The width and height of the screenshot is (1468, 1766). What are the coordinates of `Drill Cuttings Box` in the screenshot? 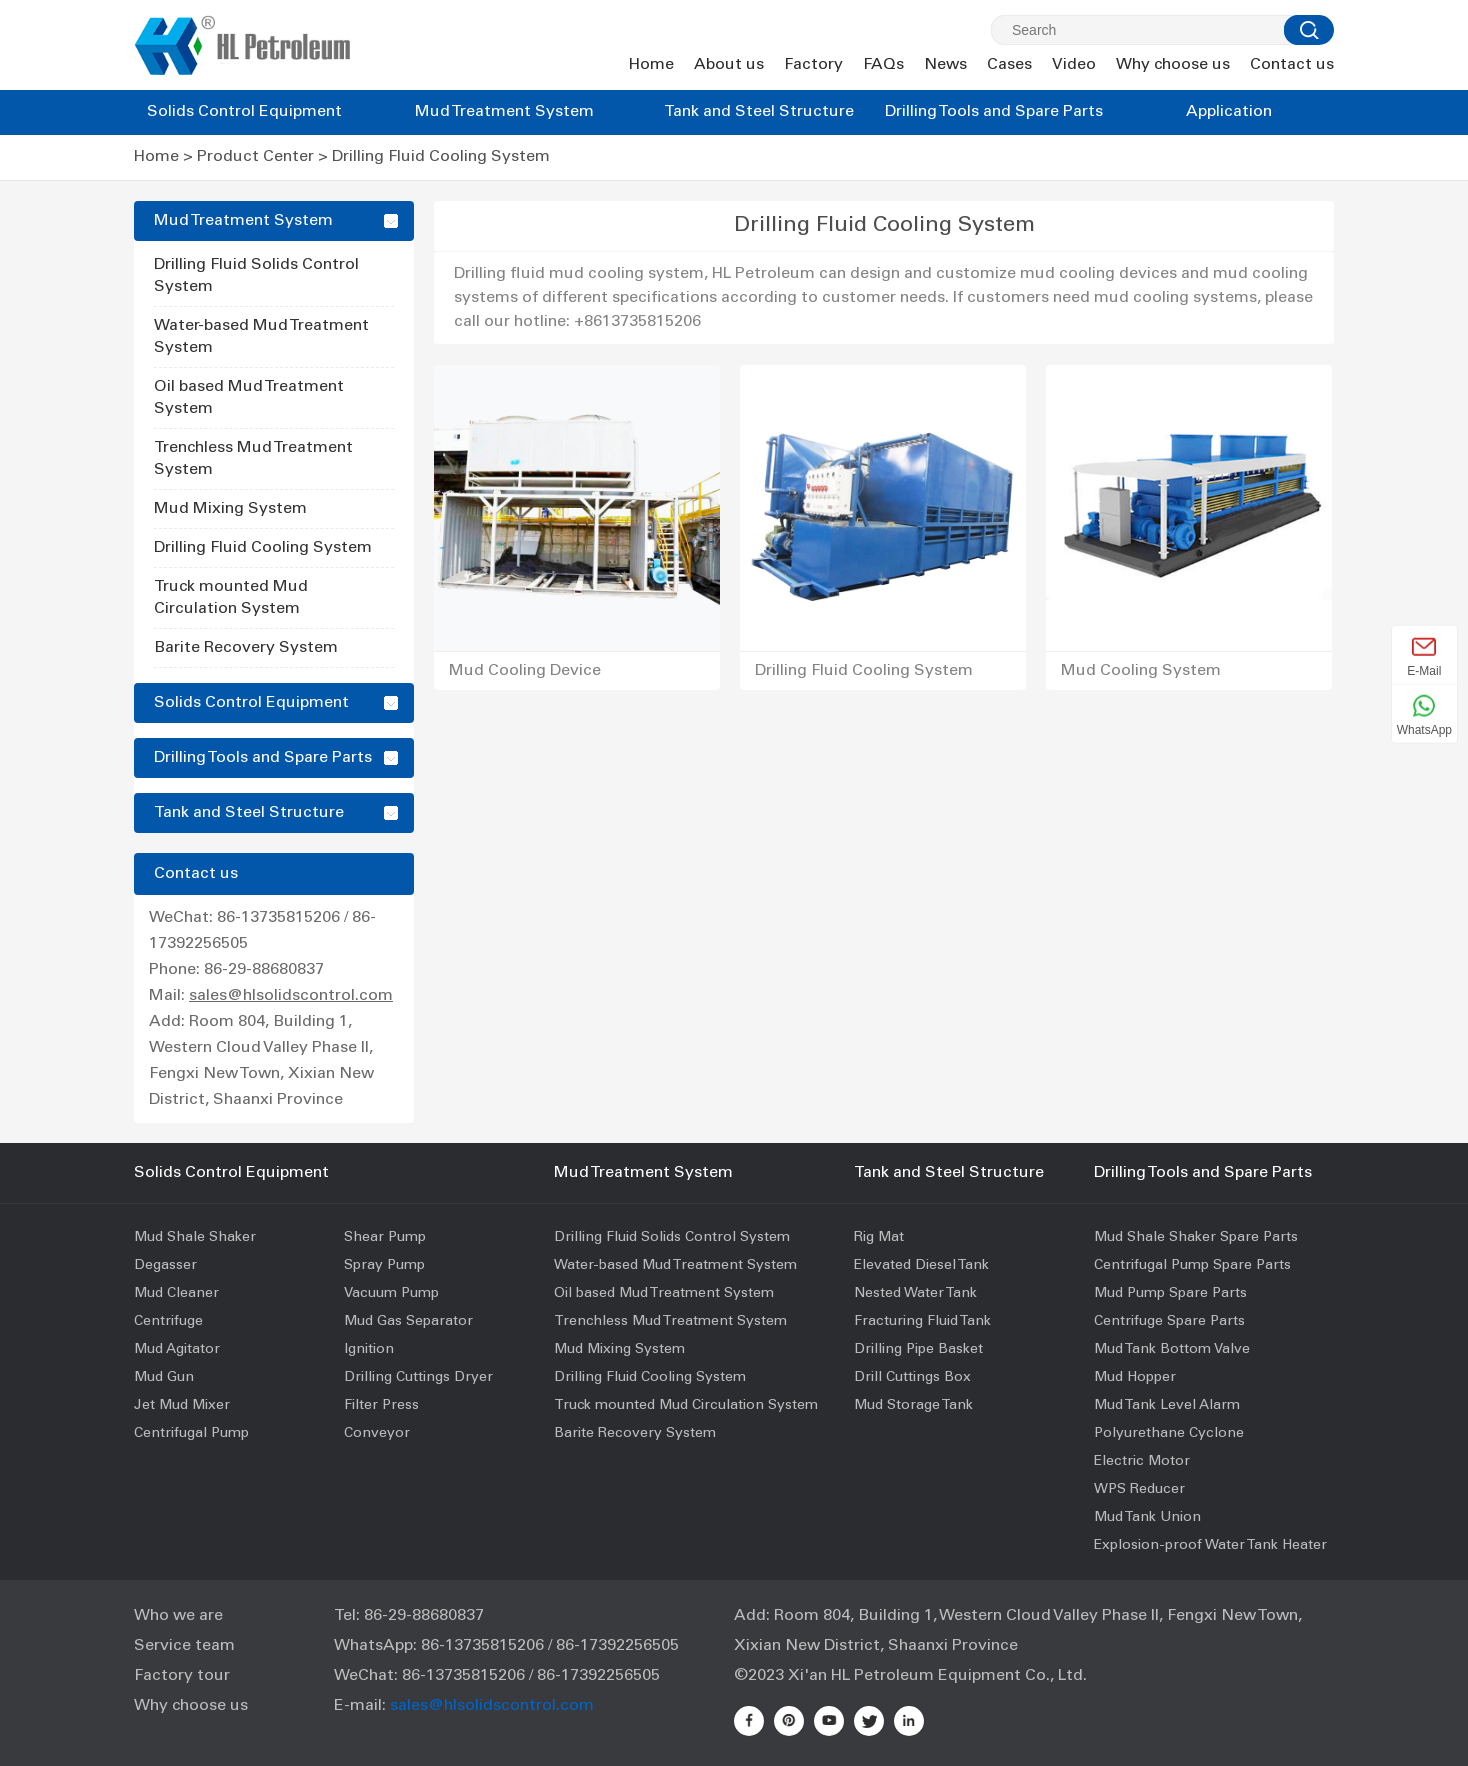 It's located at (912, 1378).